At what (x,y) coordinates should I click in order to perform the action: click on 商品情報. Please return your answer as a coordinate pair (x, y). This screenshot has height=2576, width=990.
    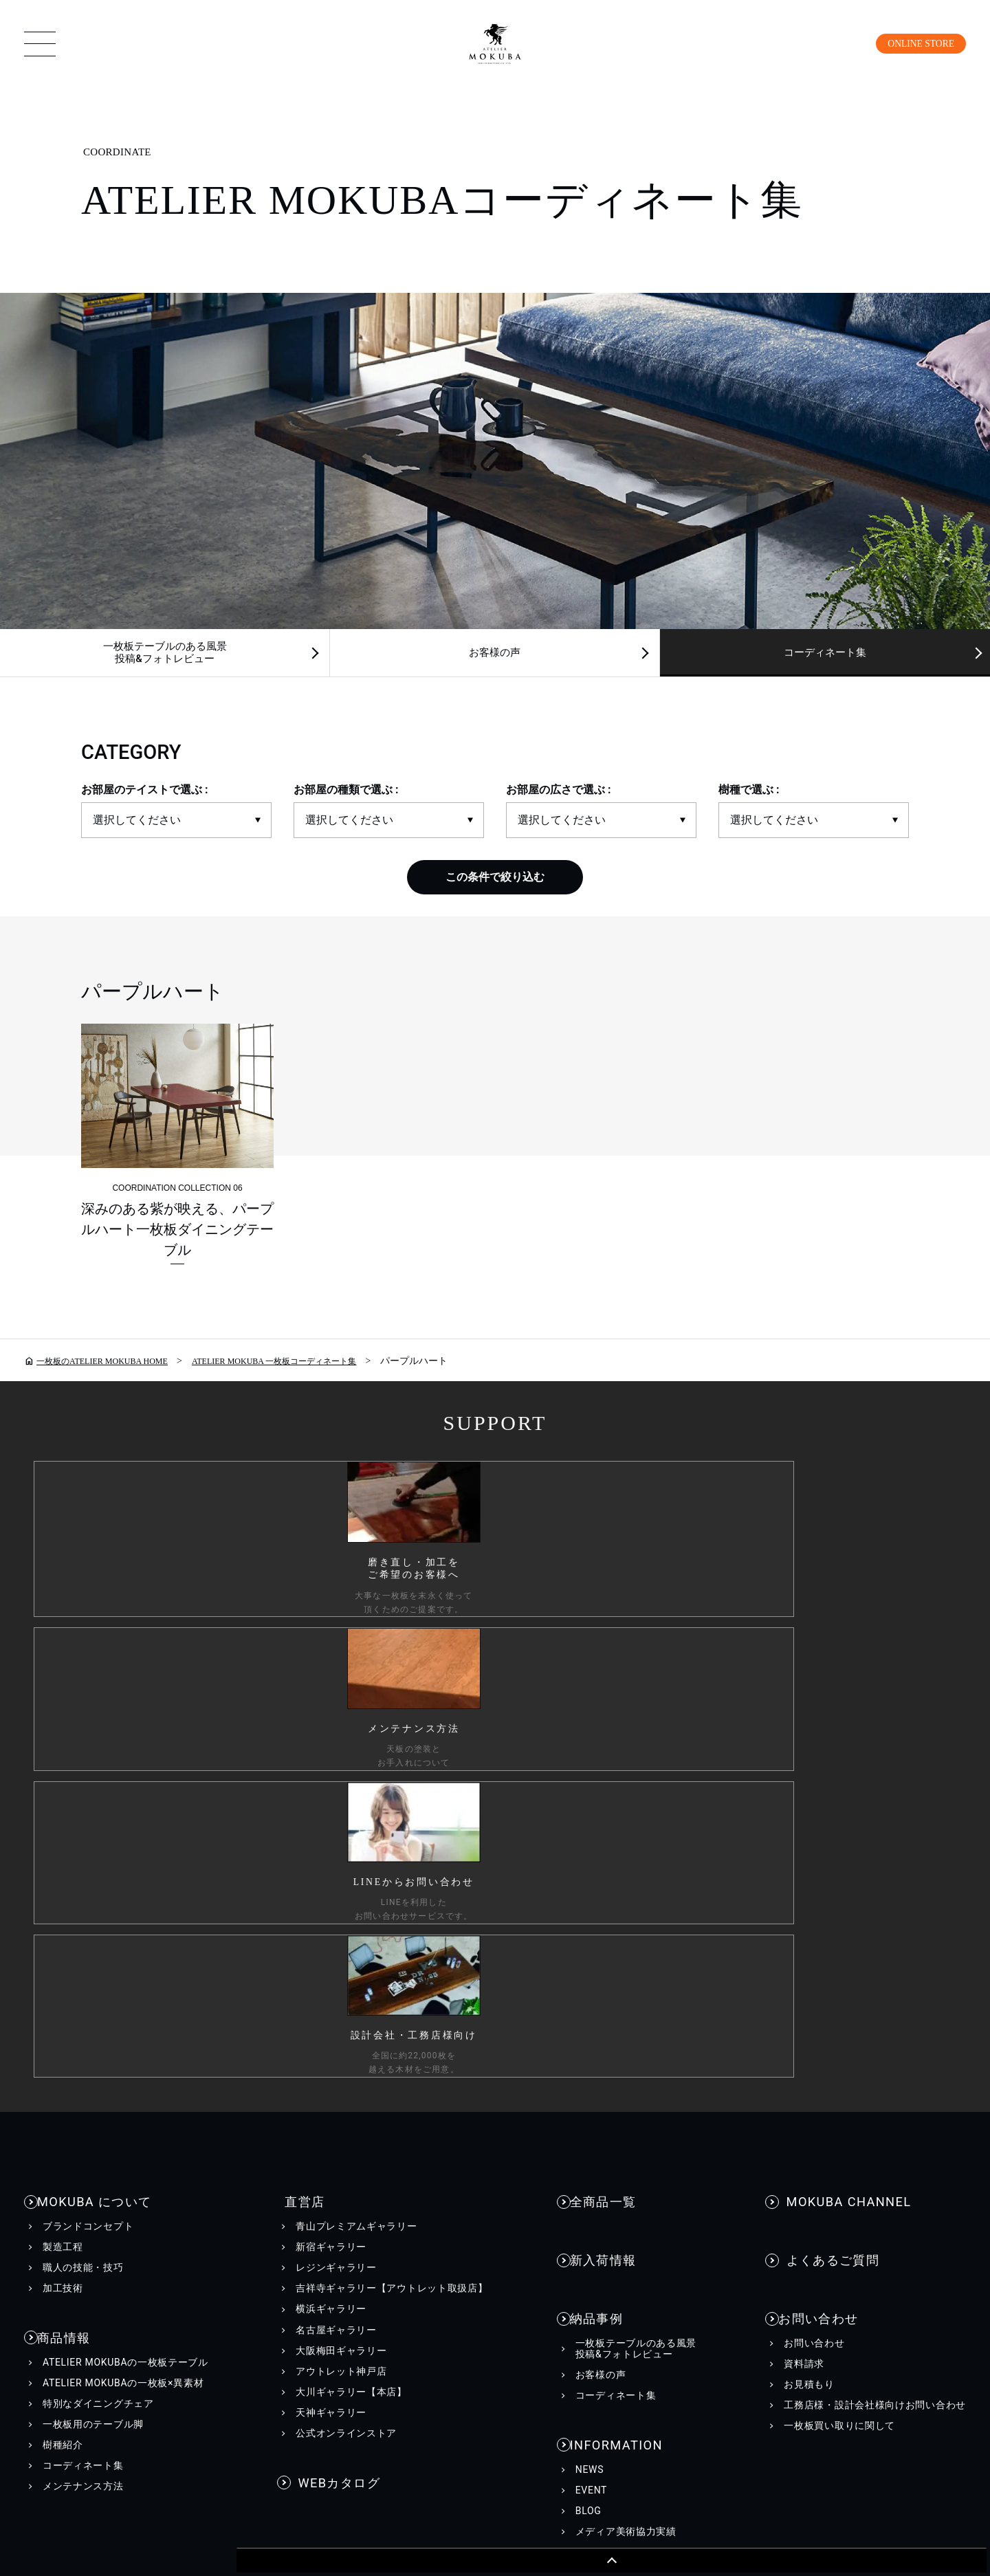
    Looking at the image, I should click on (69, 1873).